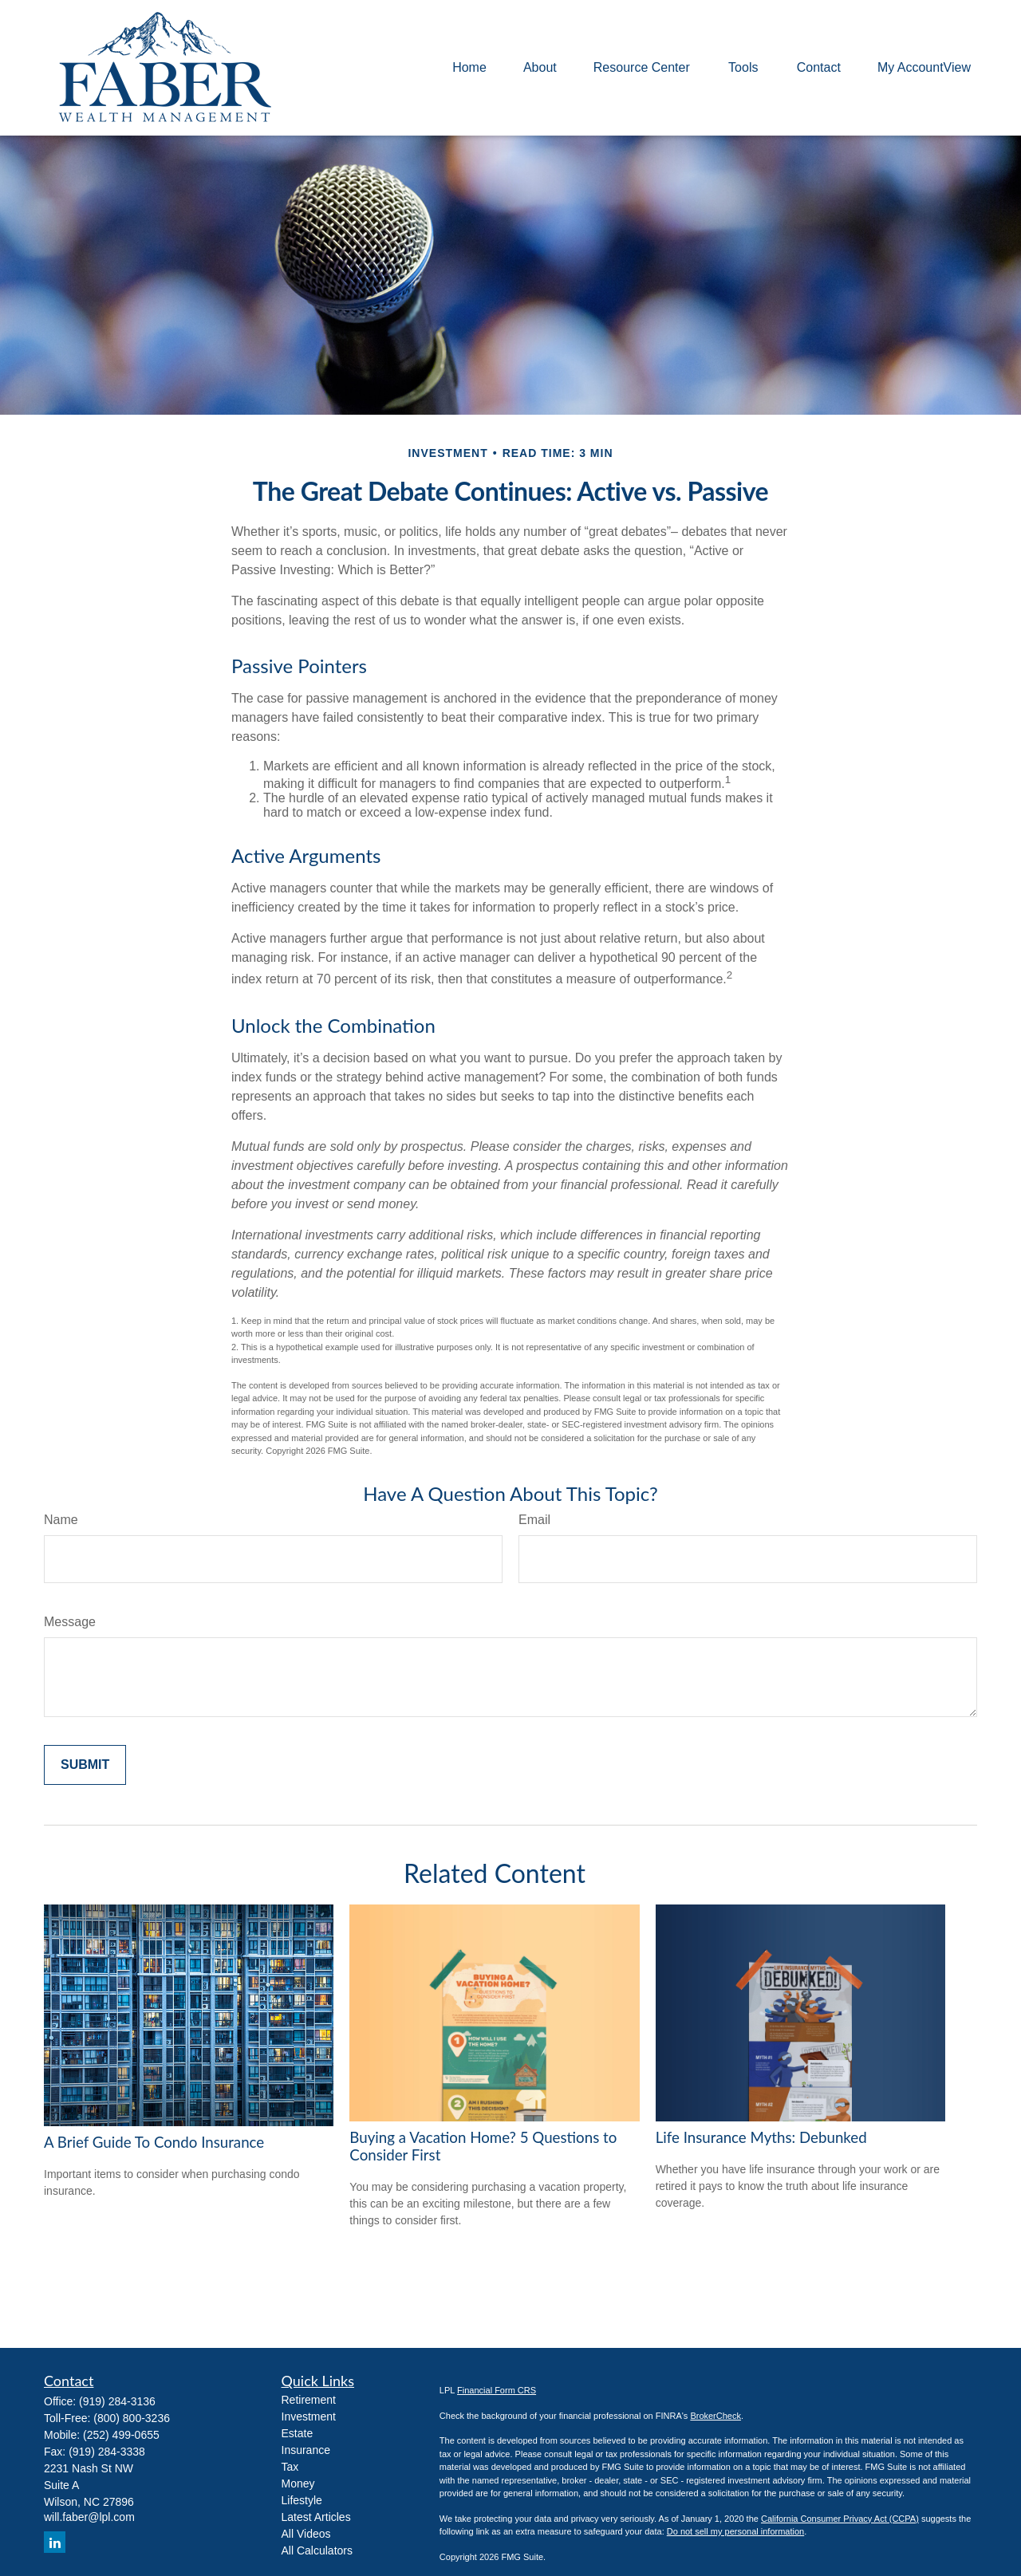  Describe the element at coordinates (302, 2500) in the screenshot. I see `Lifestyle` at that location.